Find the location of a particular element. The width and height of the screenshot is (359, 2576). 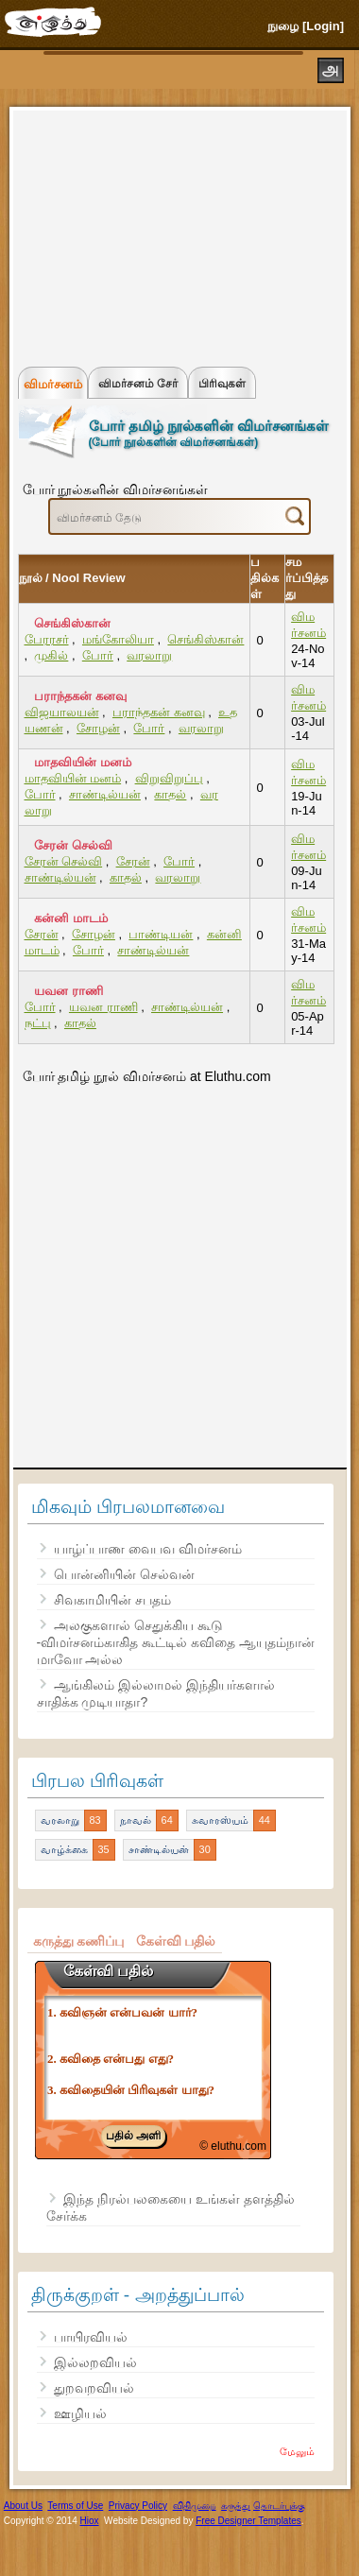

விறுவிறுப்பு is located at coordinates (169, 778).